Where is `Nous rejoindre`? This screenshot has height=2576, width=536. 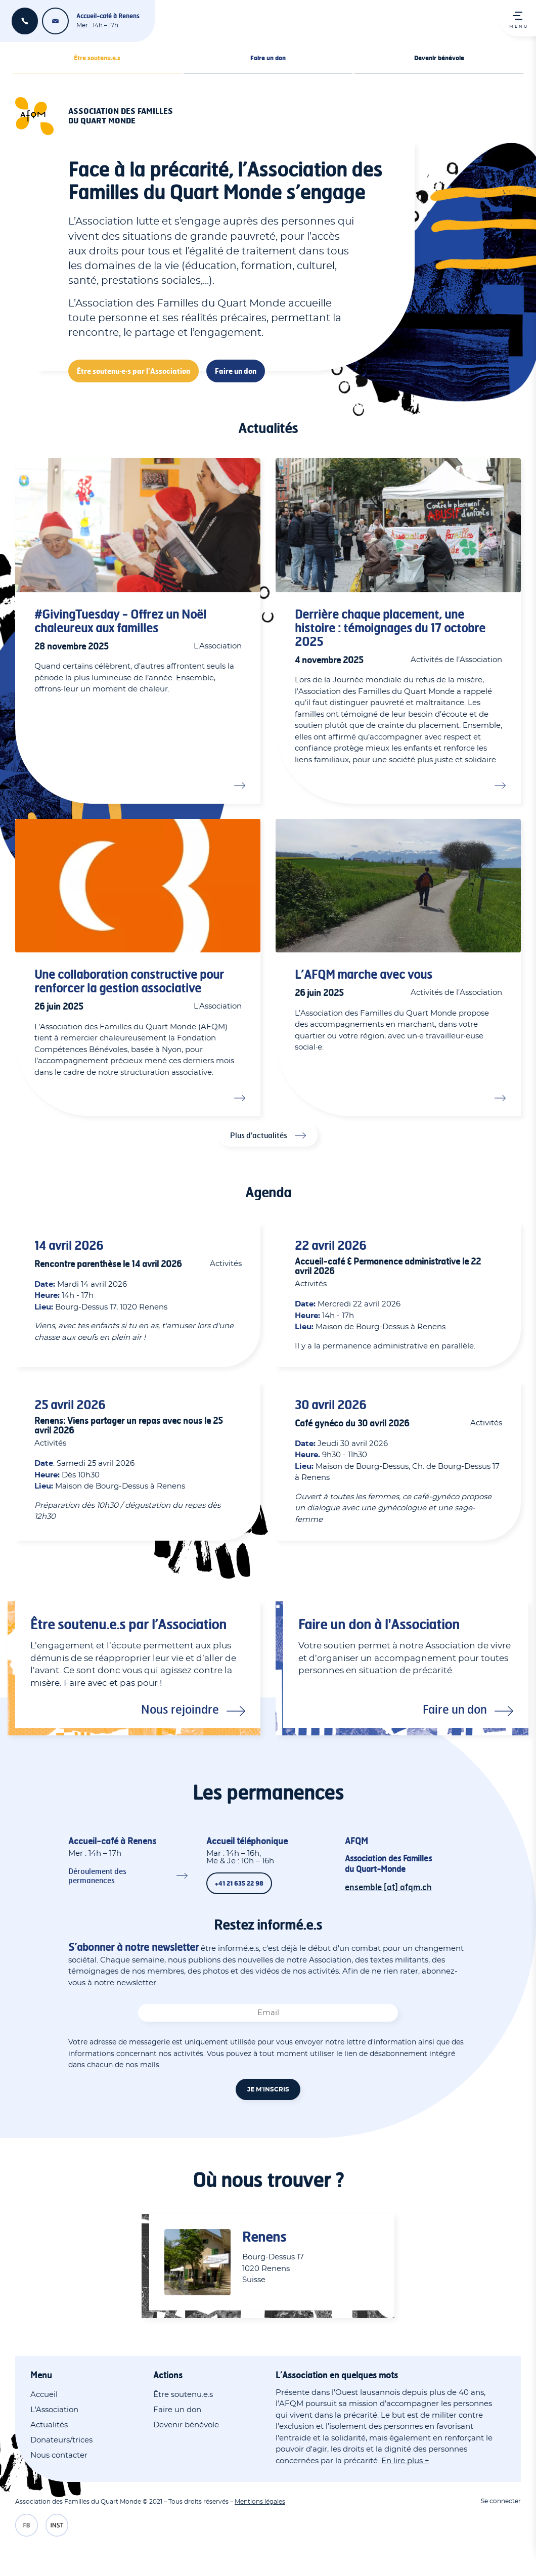 Nous rejoindre is located at coordinates (180, 1709).